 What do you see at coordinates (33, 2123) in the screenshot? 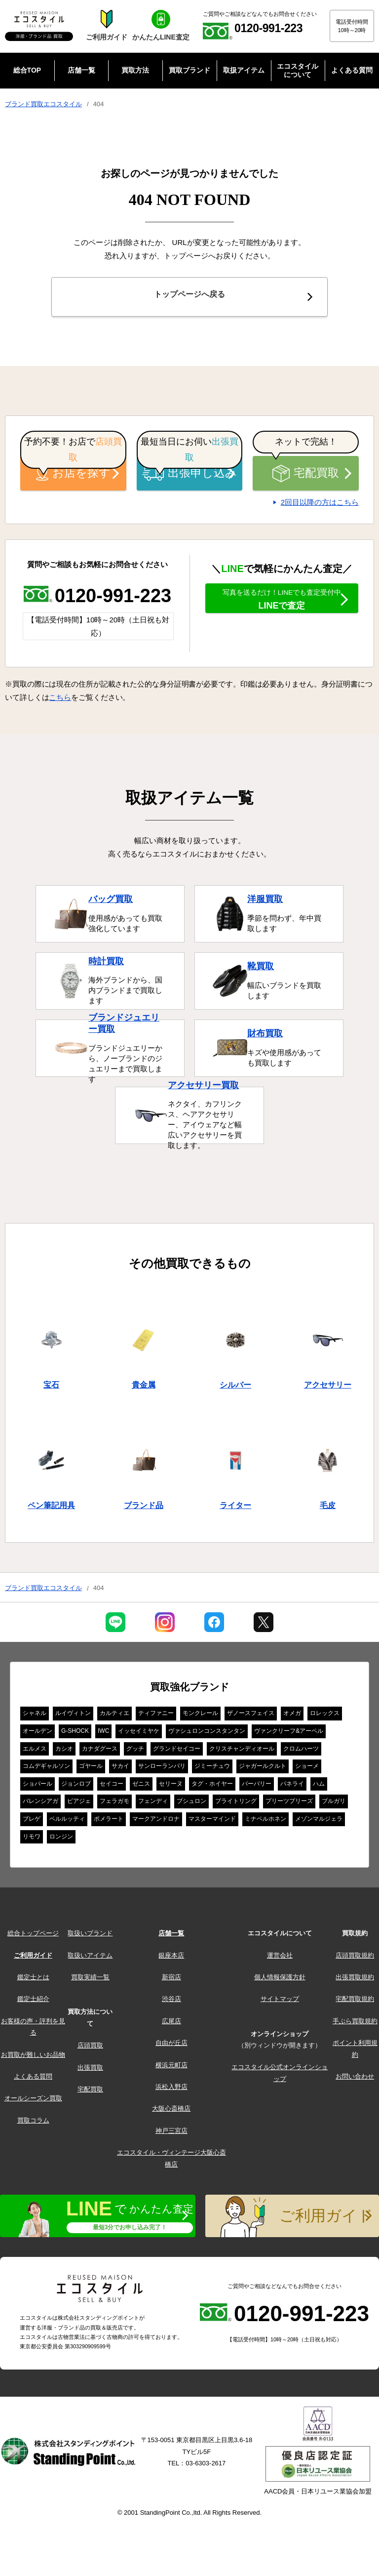
I see `買取コラム` at bounding box center [33, 2123].